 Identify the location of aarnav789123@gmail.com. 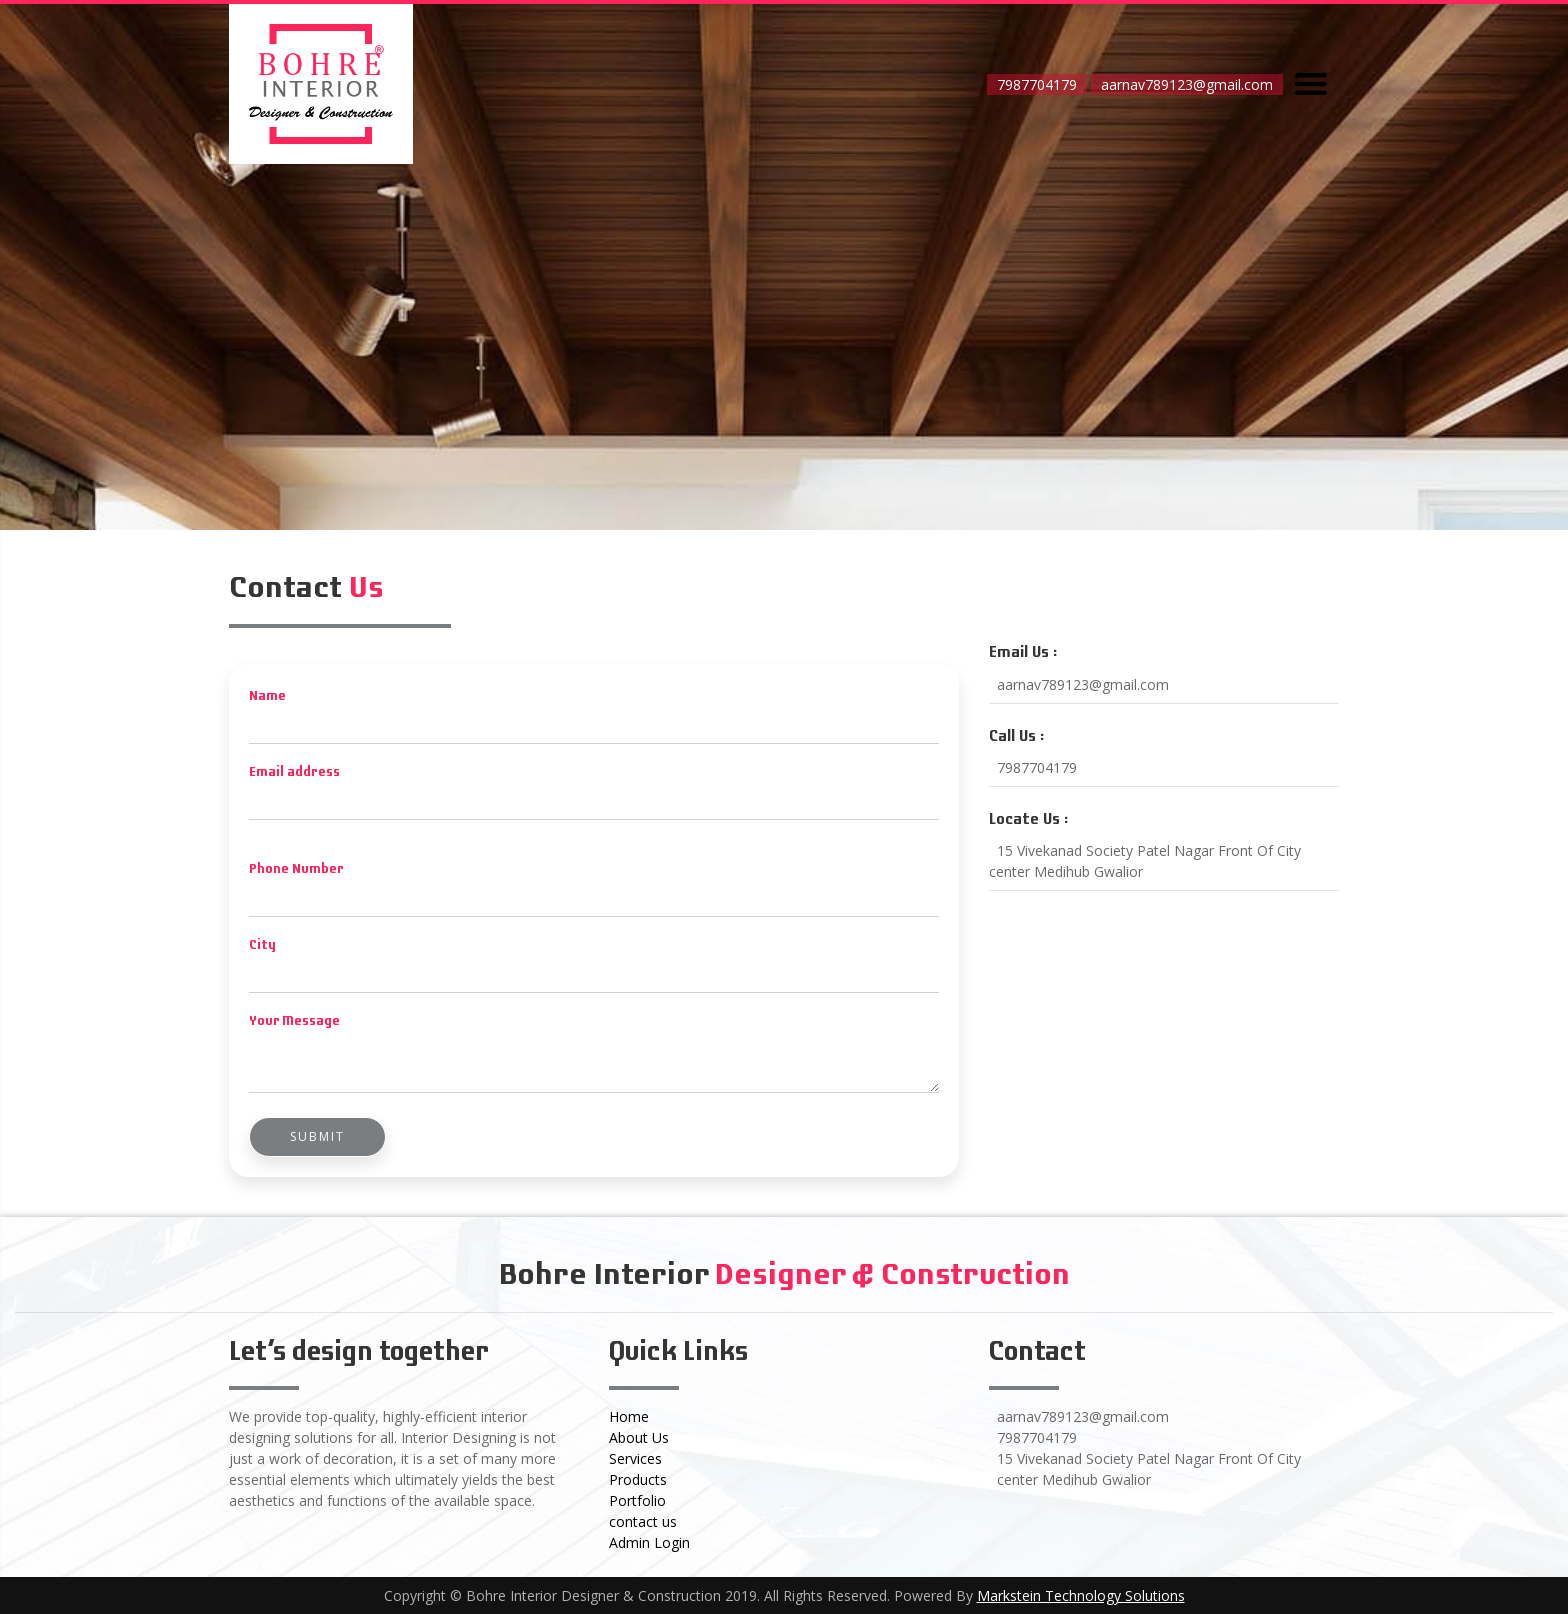
(1187, 84).